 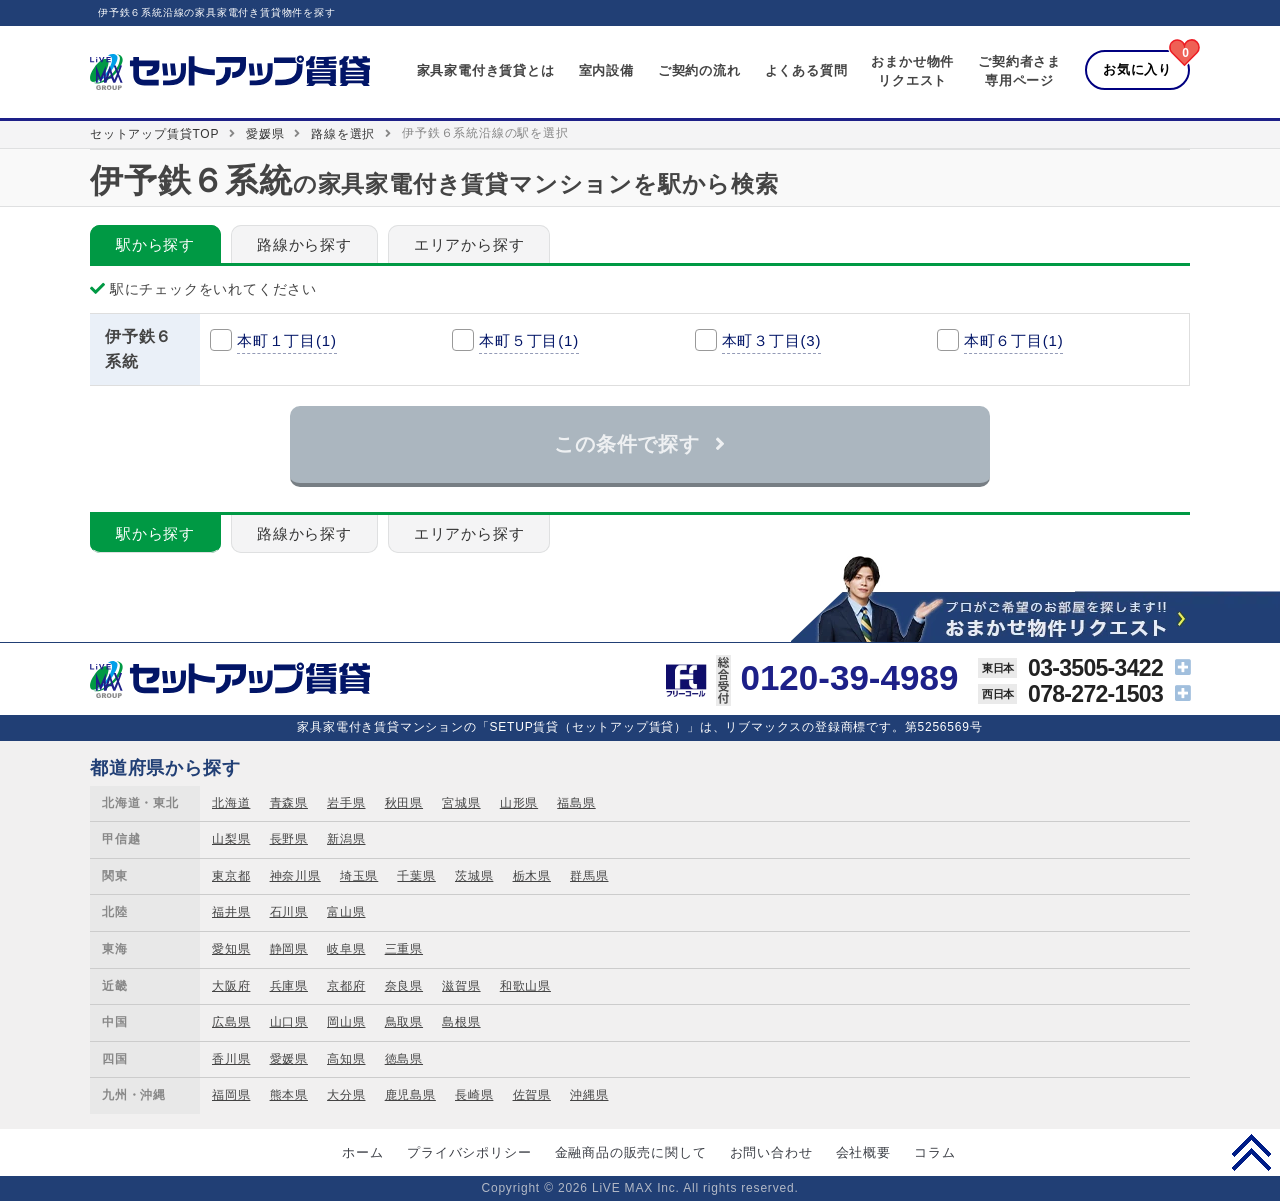 What do you see at coordinates (346, 912) in the screenshot?
I see `富山県` at bounding box center [346, 912].